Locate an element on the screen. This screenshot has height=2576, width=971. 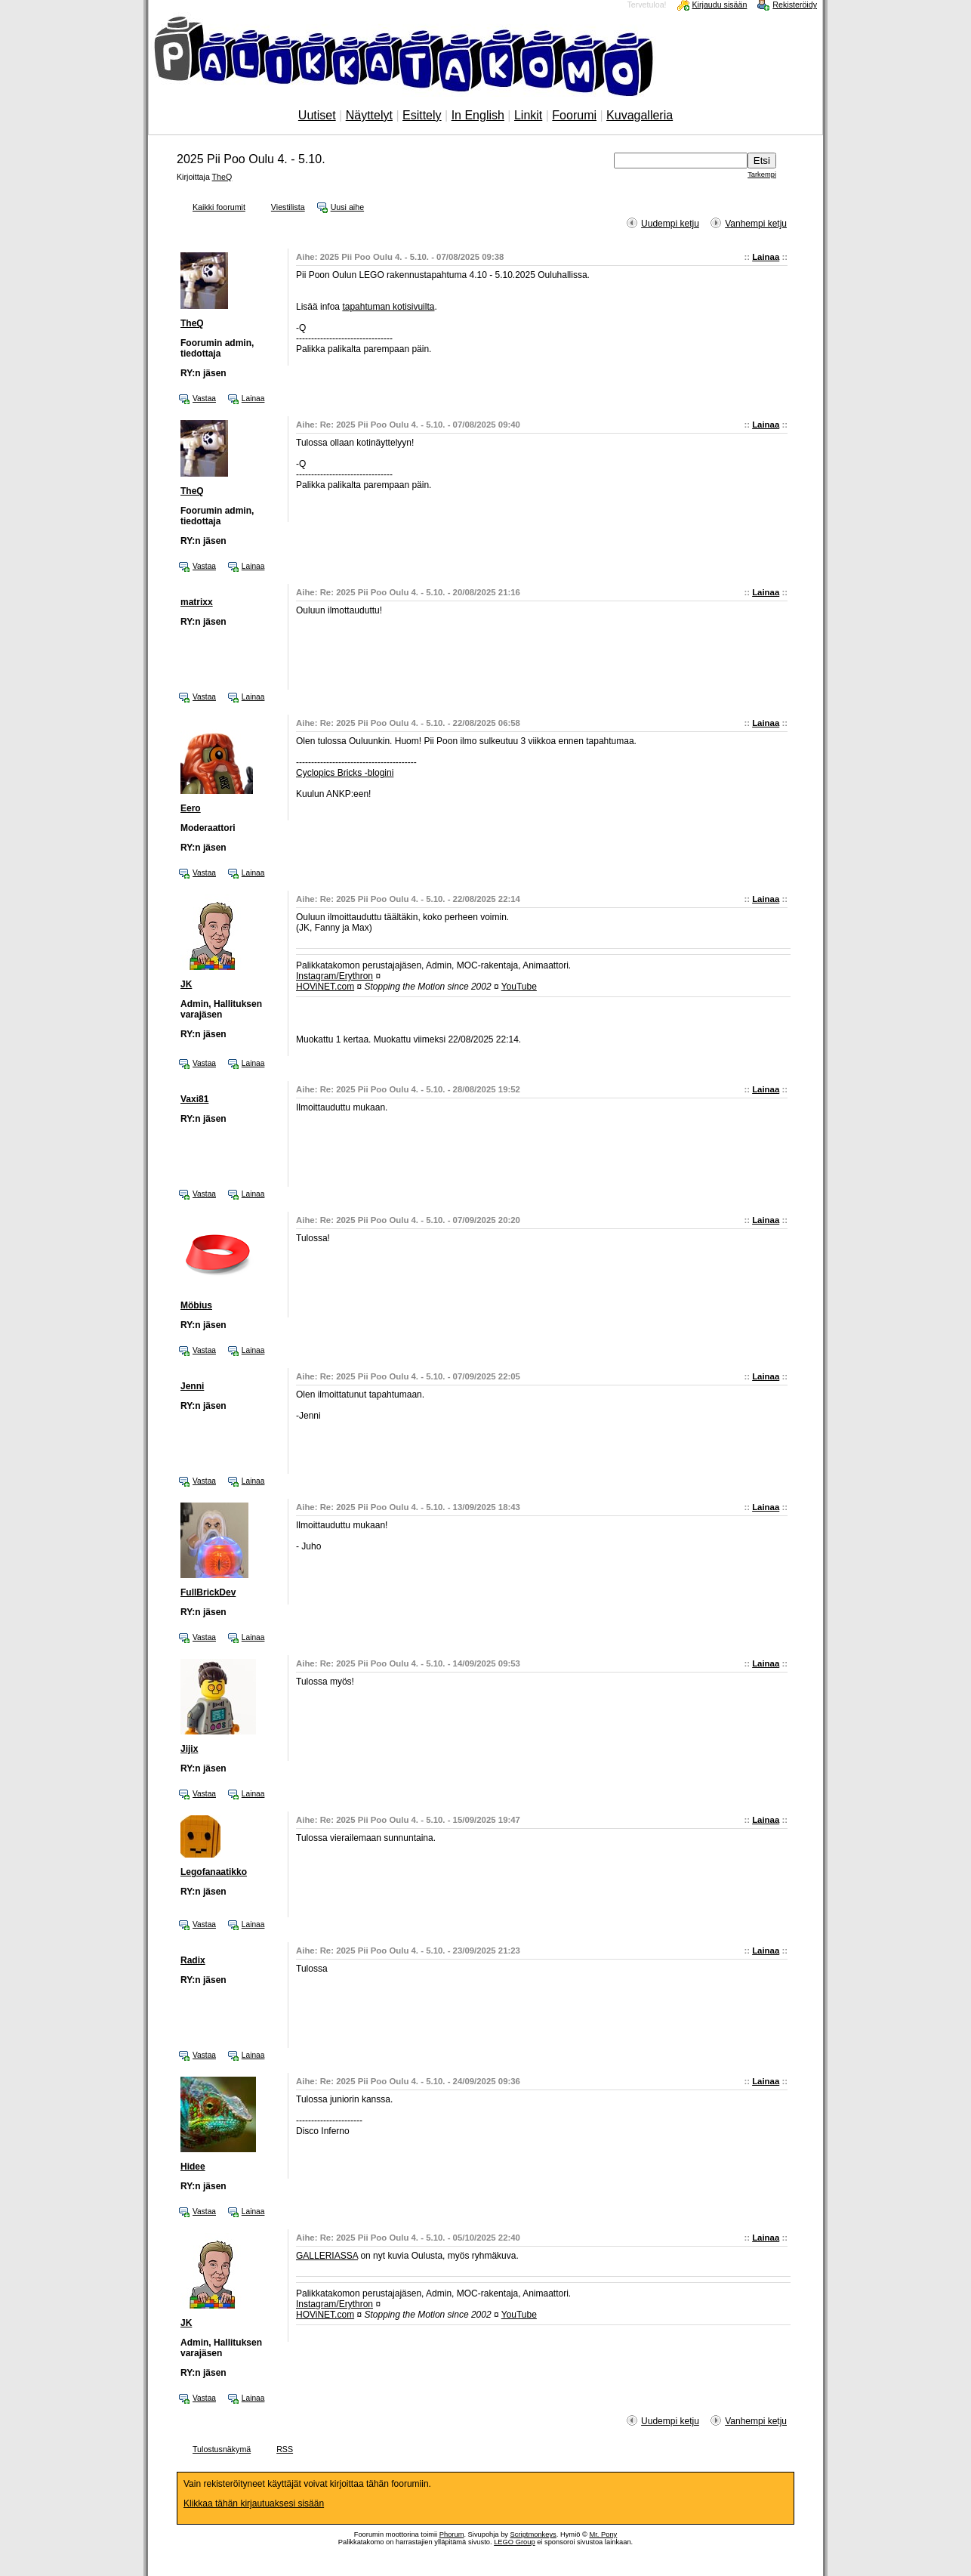
Jenni is located at coordinates (192, 1386).